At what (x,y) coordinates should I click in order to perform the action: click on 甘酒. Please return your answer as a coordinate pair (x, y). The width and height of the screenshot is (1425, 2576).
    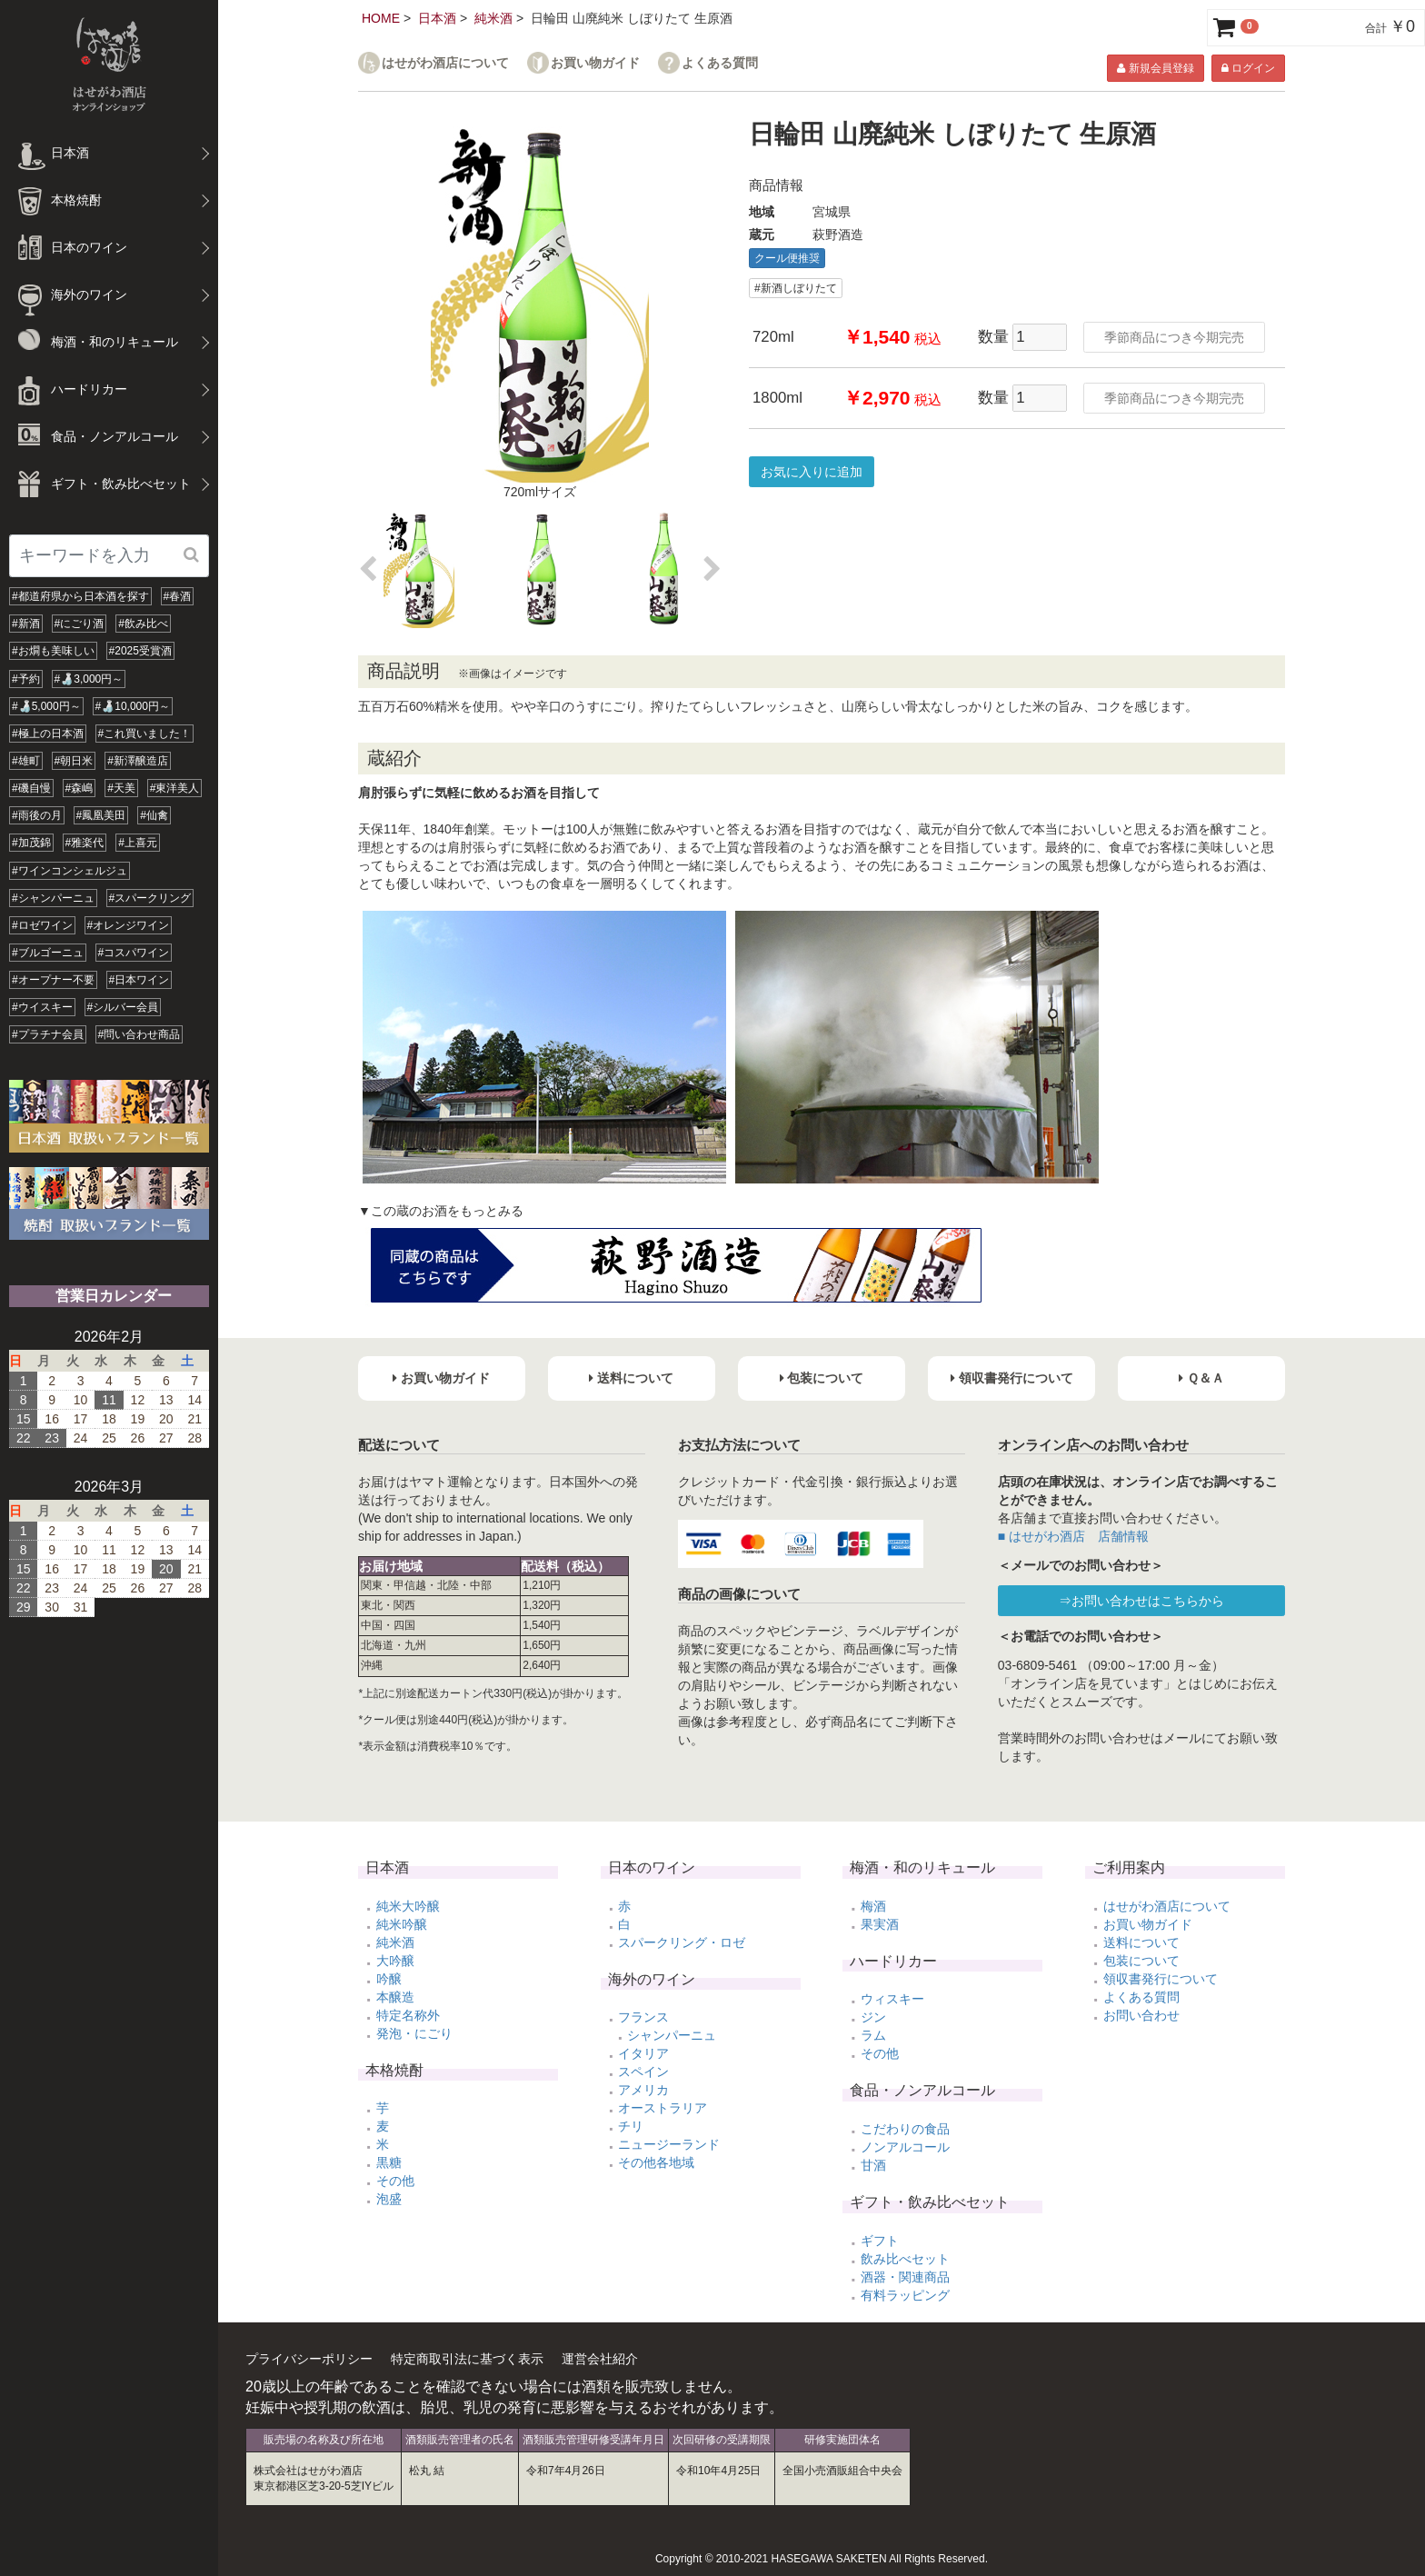
    Looking at the image, I should click on (873, 2165).